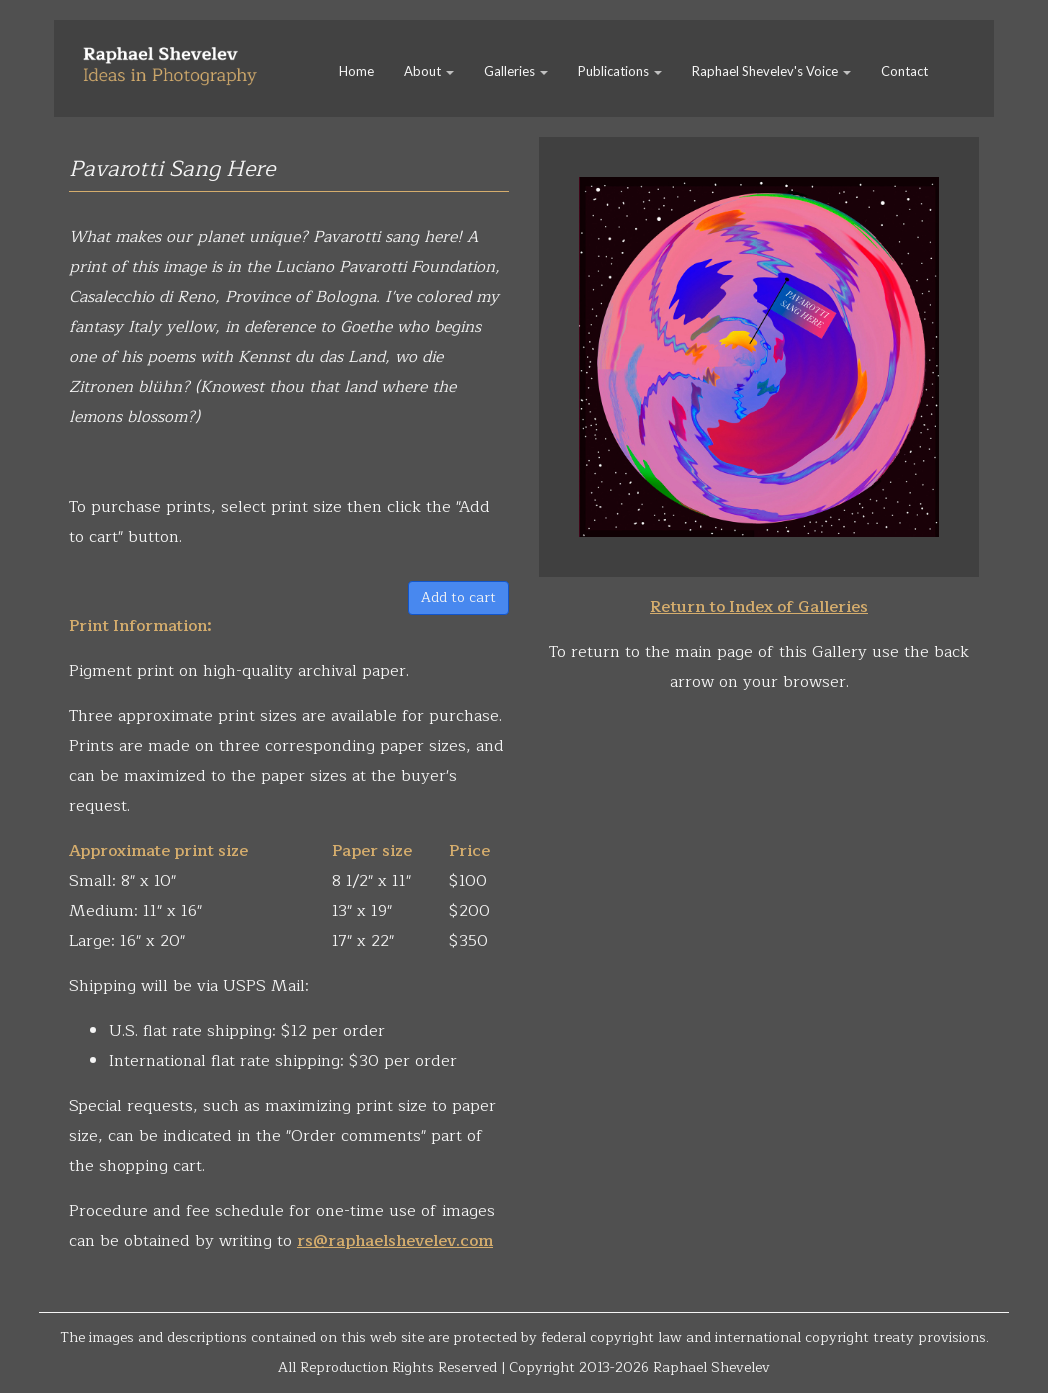  What do you see at coordinates (759, 607) in the screenshot?
I see `Return to Index of Galleries` at bounding box center [759, 607].